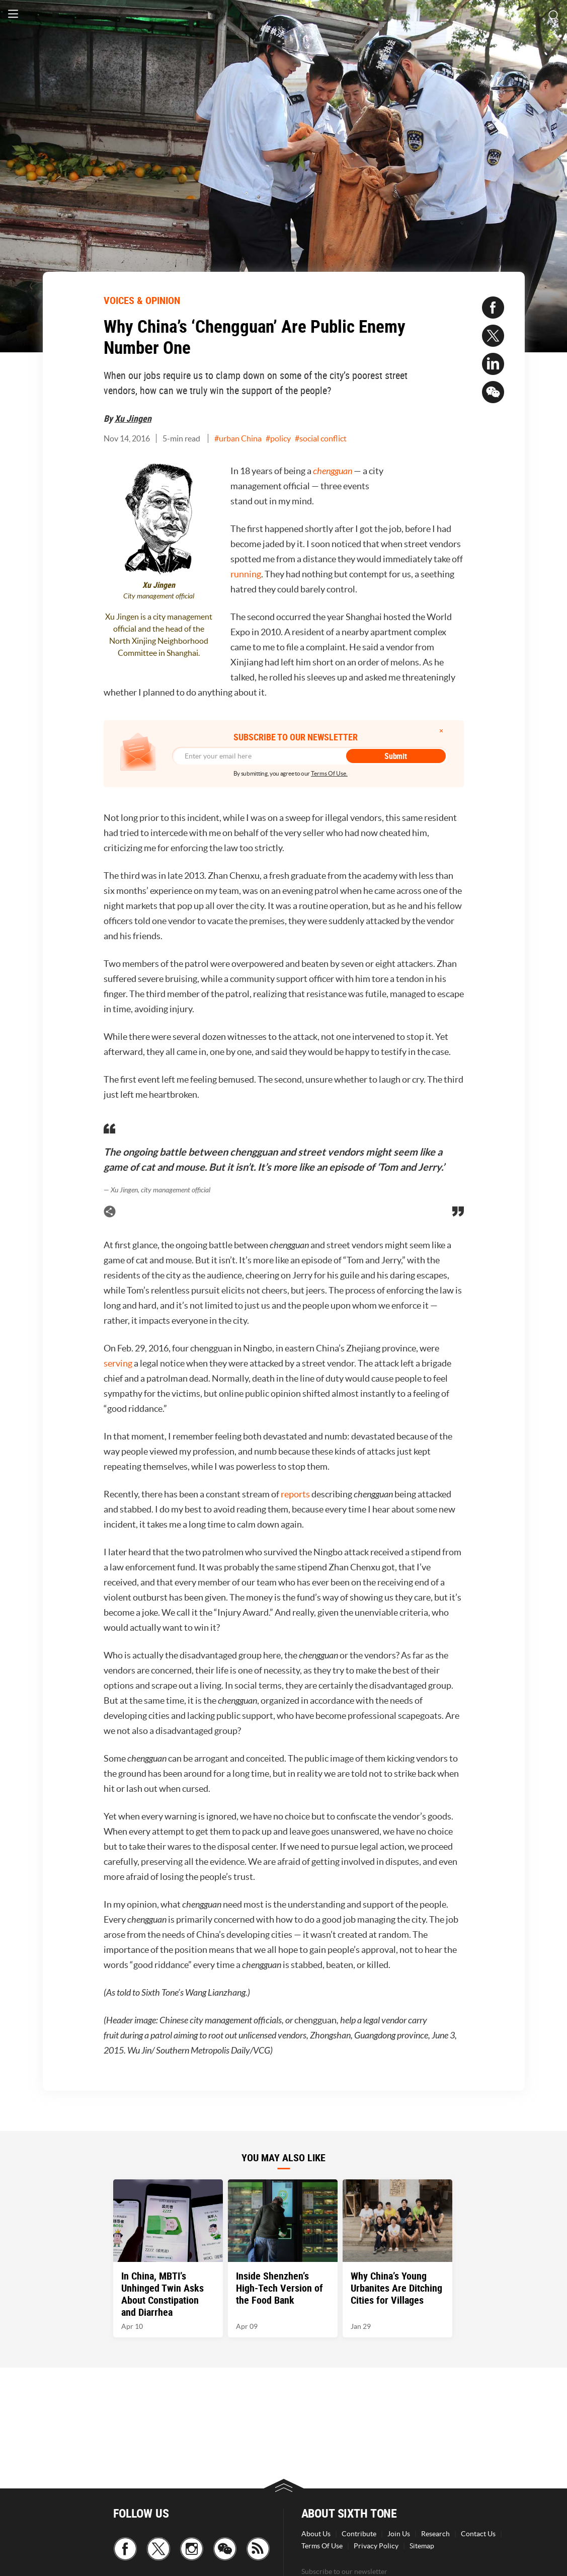 Image resolution: width=567 pixels, height=2576 pixels. I want to click on Xu Jingen is a city management official and the head of the North Xinjing Neighborhood Committee in Shanghai., so click(158, 634).